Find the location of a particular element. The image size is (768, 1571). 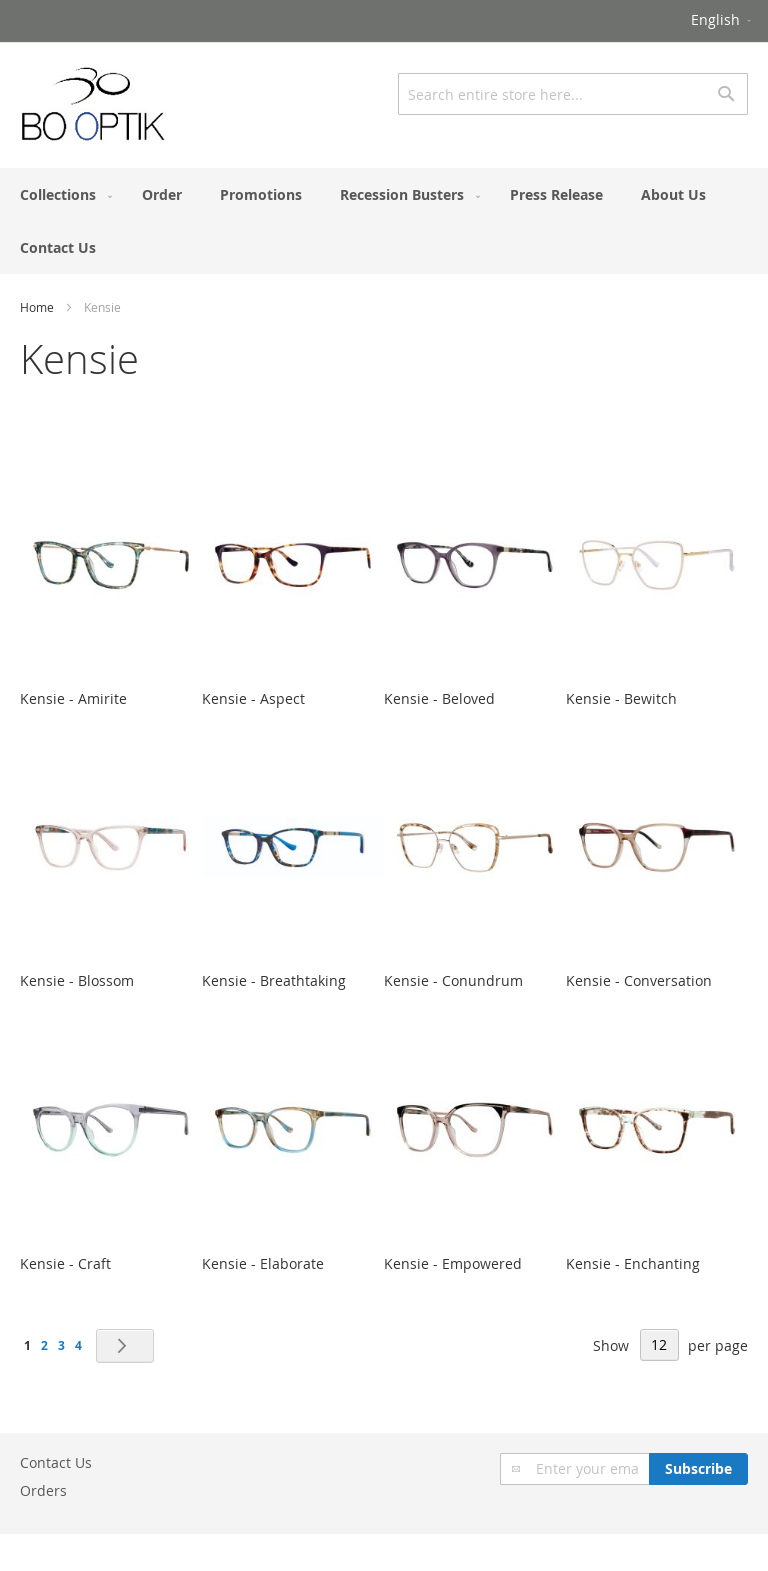

Kensie - Enchanting is located at coordinates (633, 1263).